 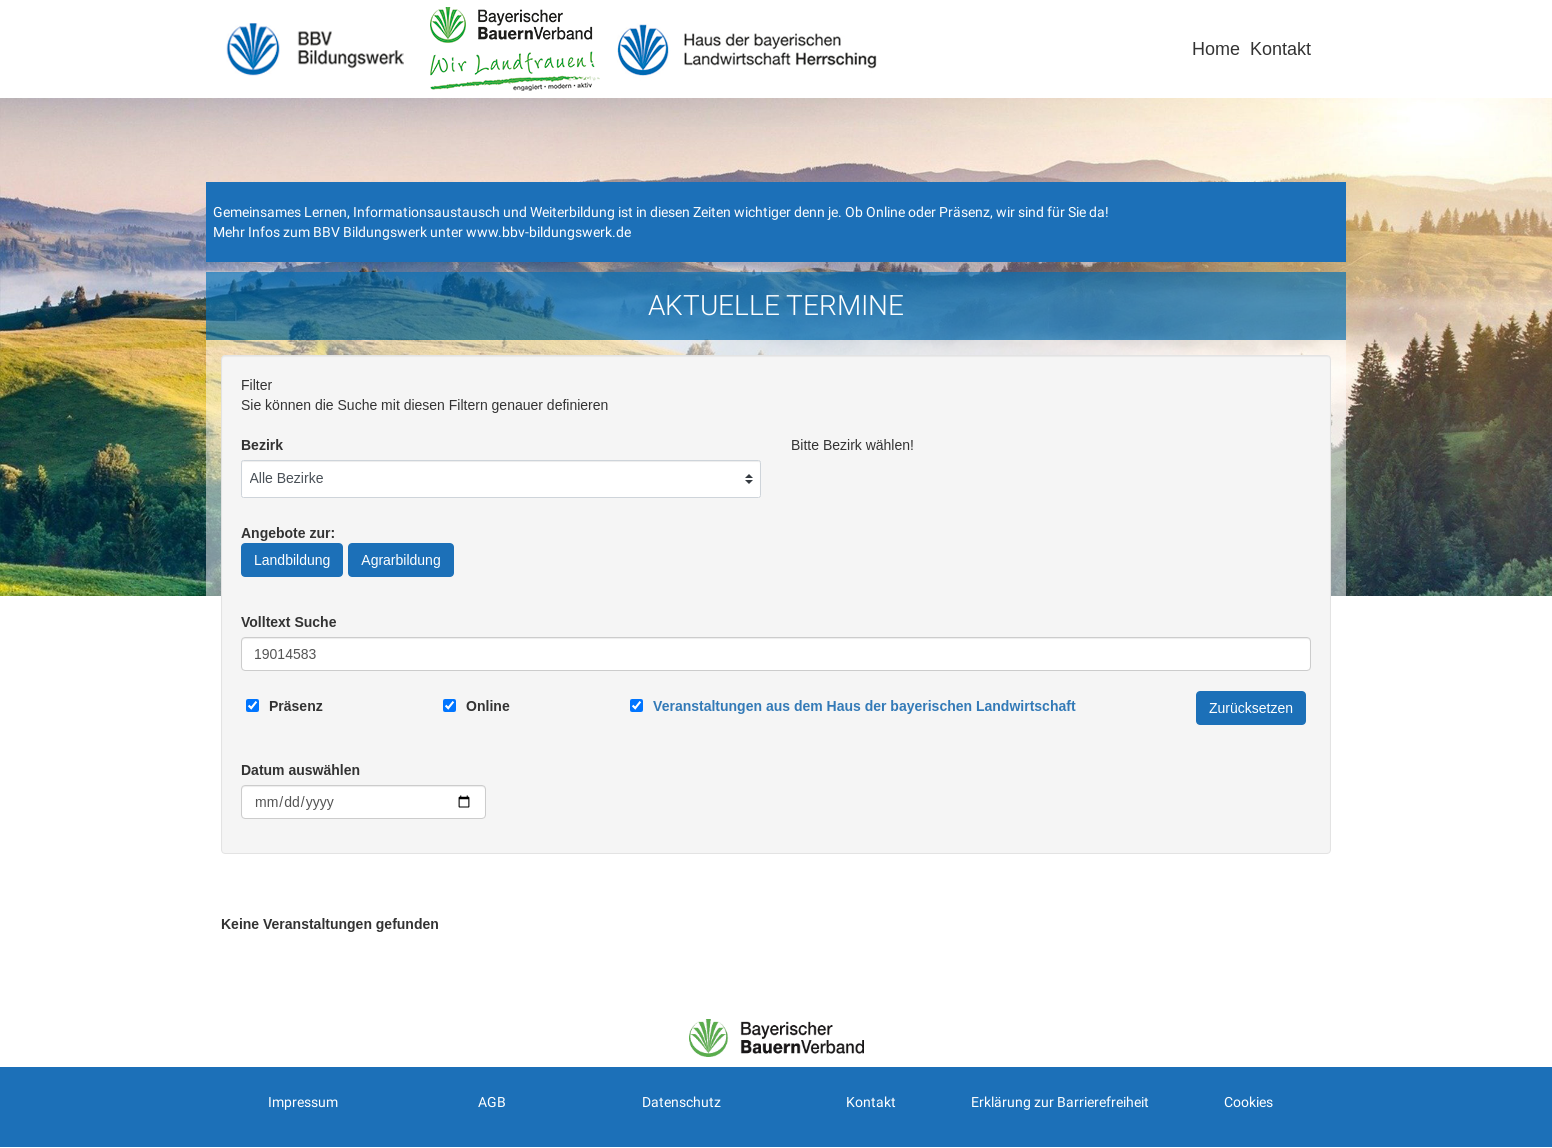 I want to click on Volltext Suche, so click(x=288, y=622).